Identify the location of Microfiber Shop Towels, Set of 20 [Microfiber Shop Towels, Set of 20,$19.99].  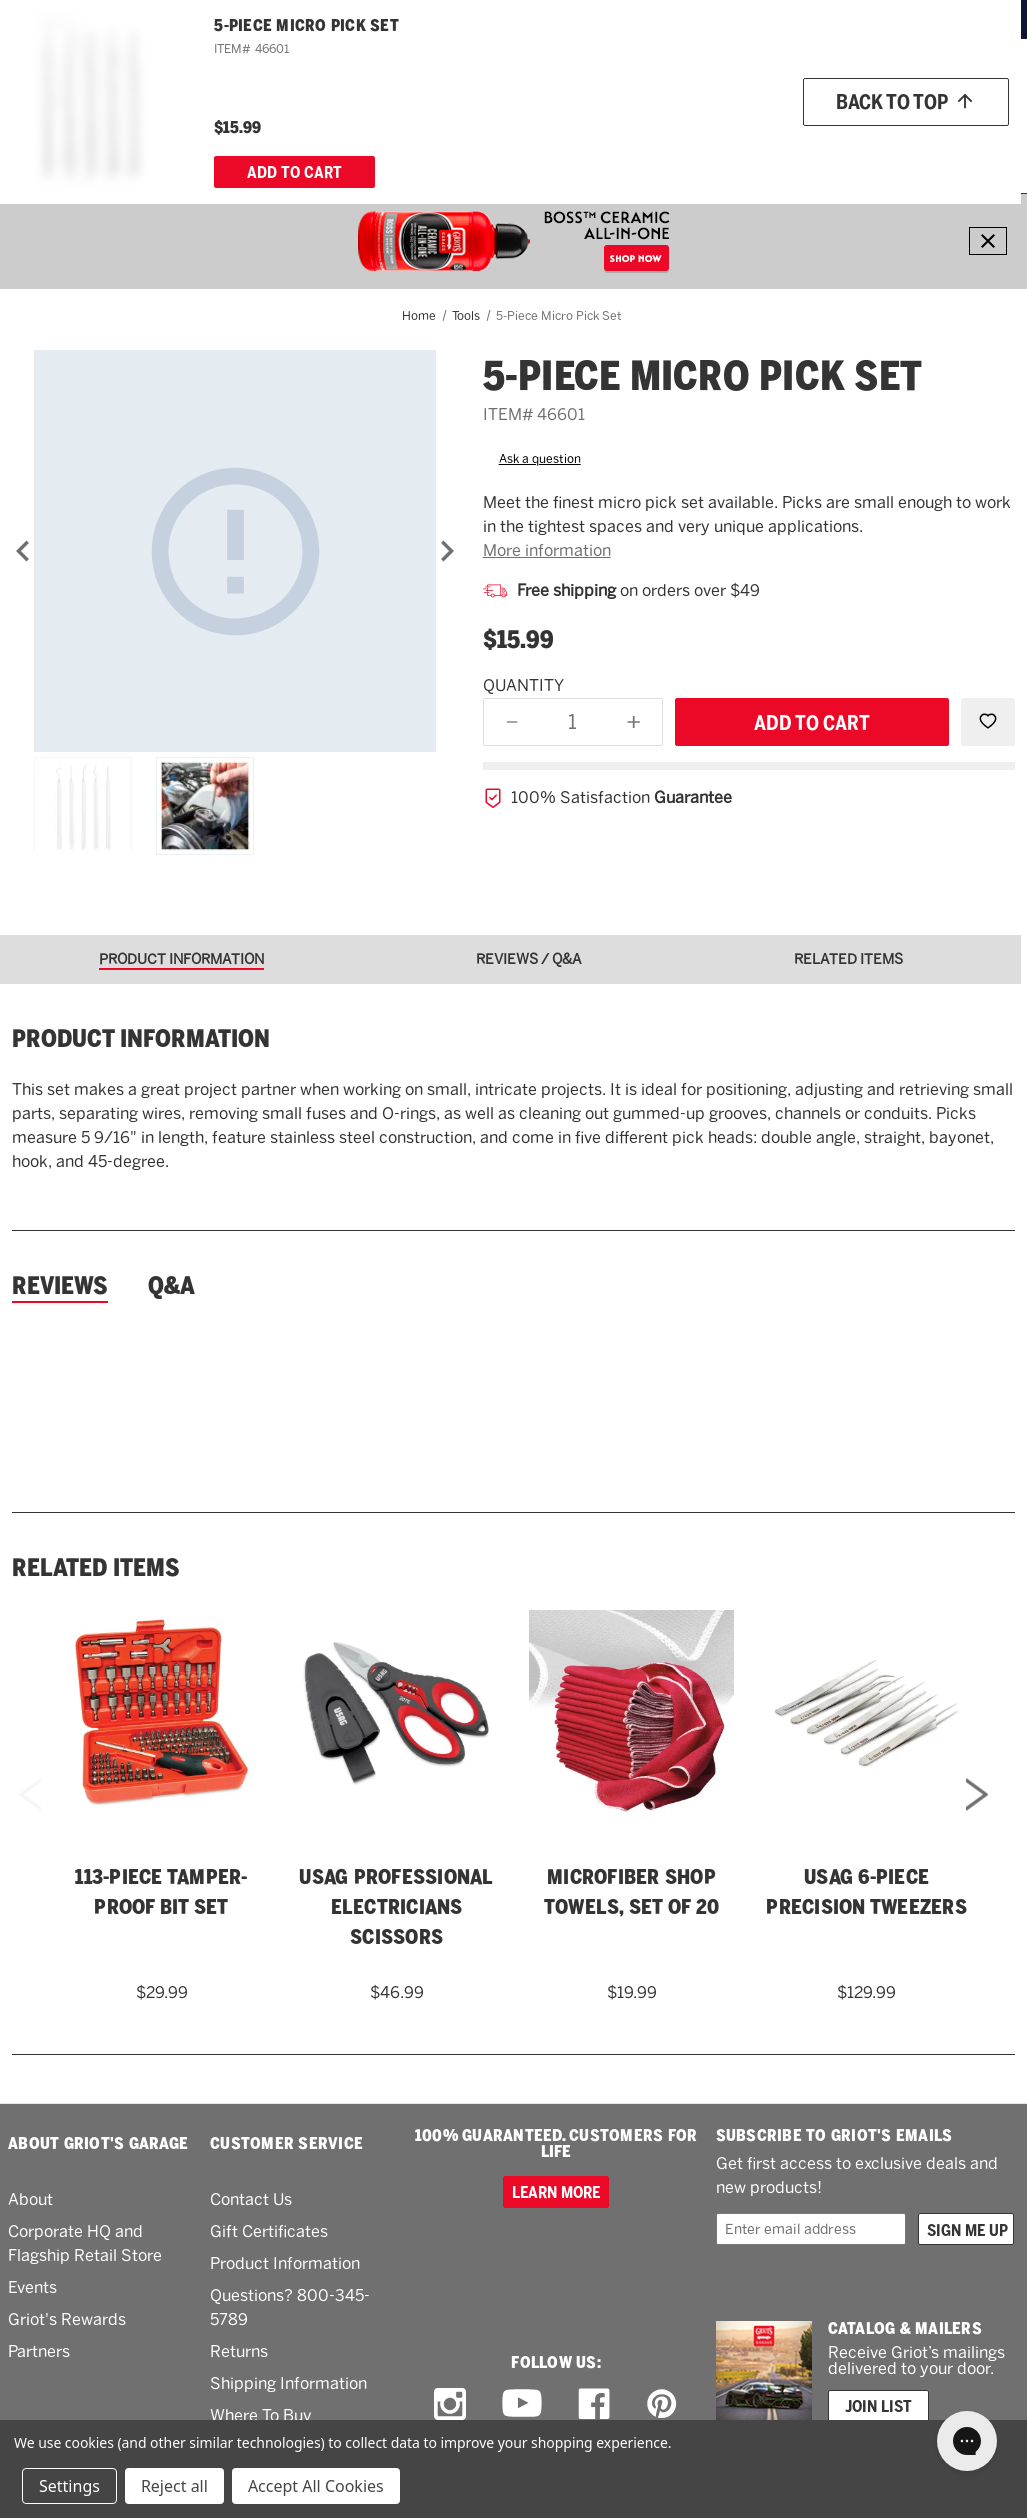
(631, 1892).